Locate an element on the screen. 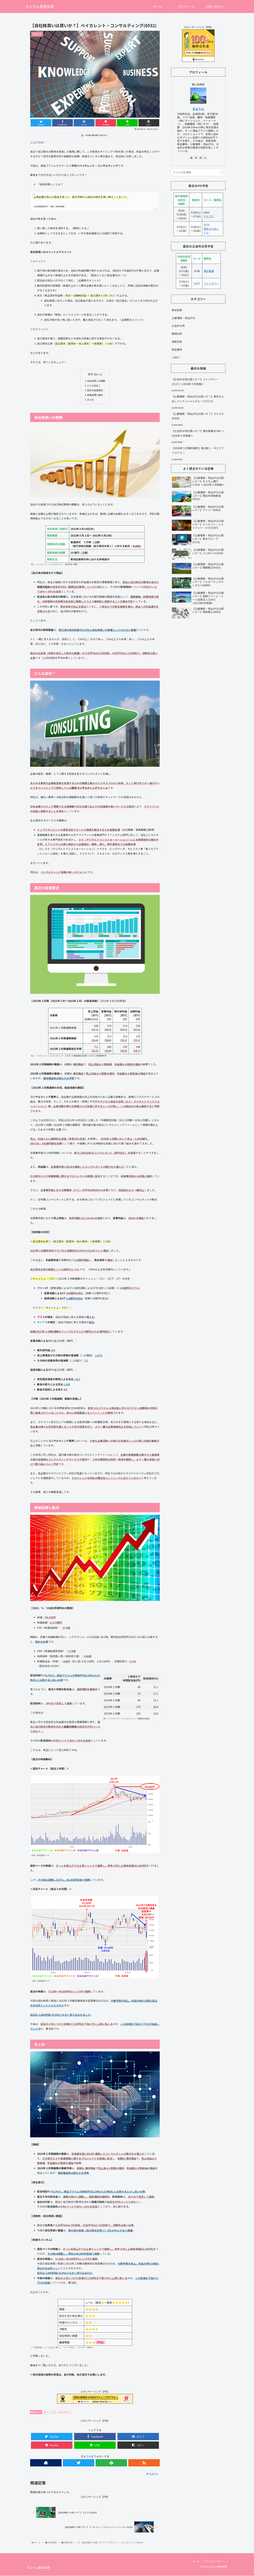  どんな会社？ is located at coordinates (94, 385).